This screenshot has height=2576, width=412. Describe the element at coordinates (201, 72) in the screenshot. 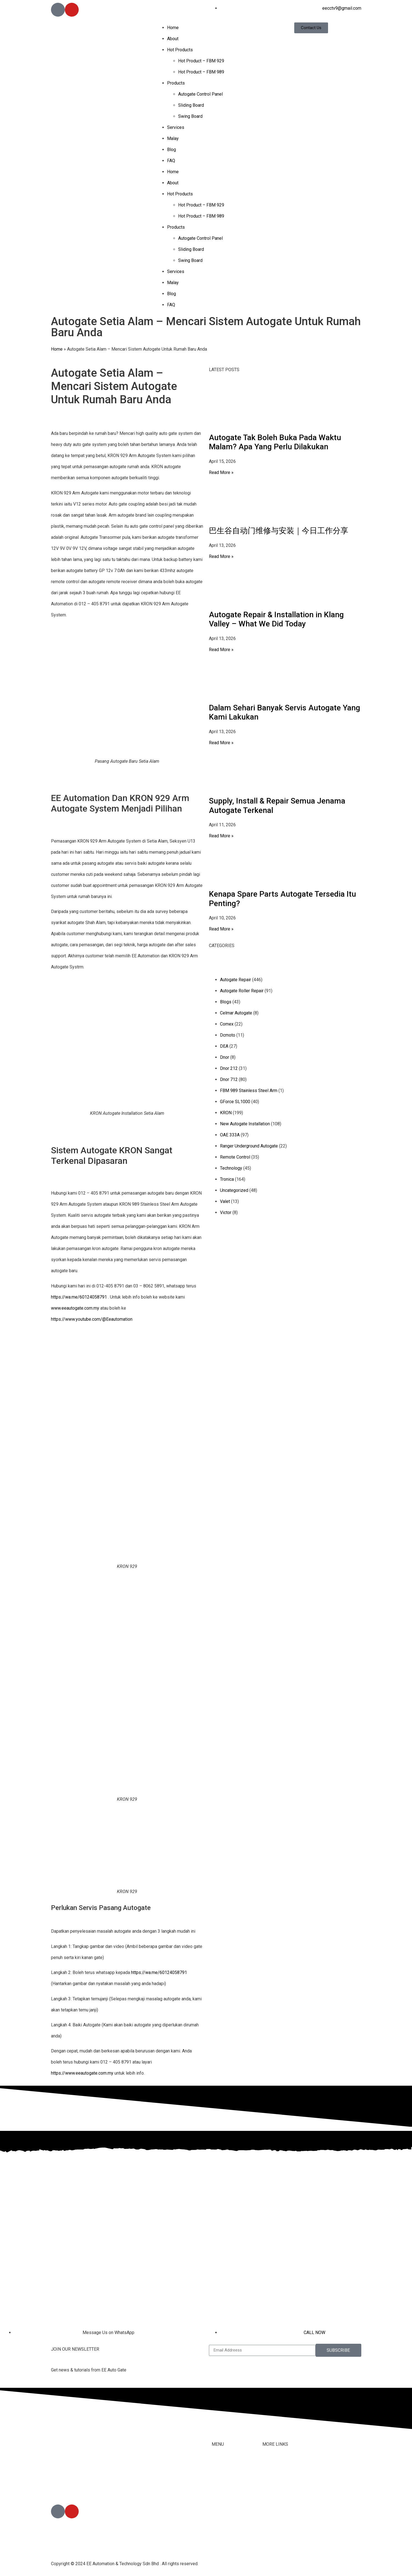

I see `Hot Product – FBM 989` at that location.